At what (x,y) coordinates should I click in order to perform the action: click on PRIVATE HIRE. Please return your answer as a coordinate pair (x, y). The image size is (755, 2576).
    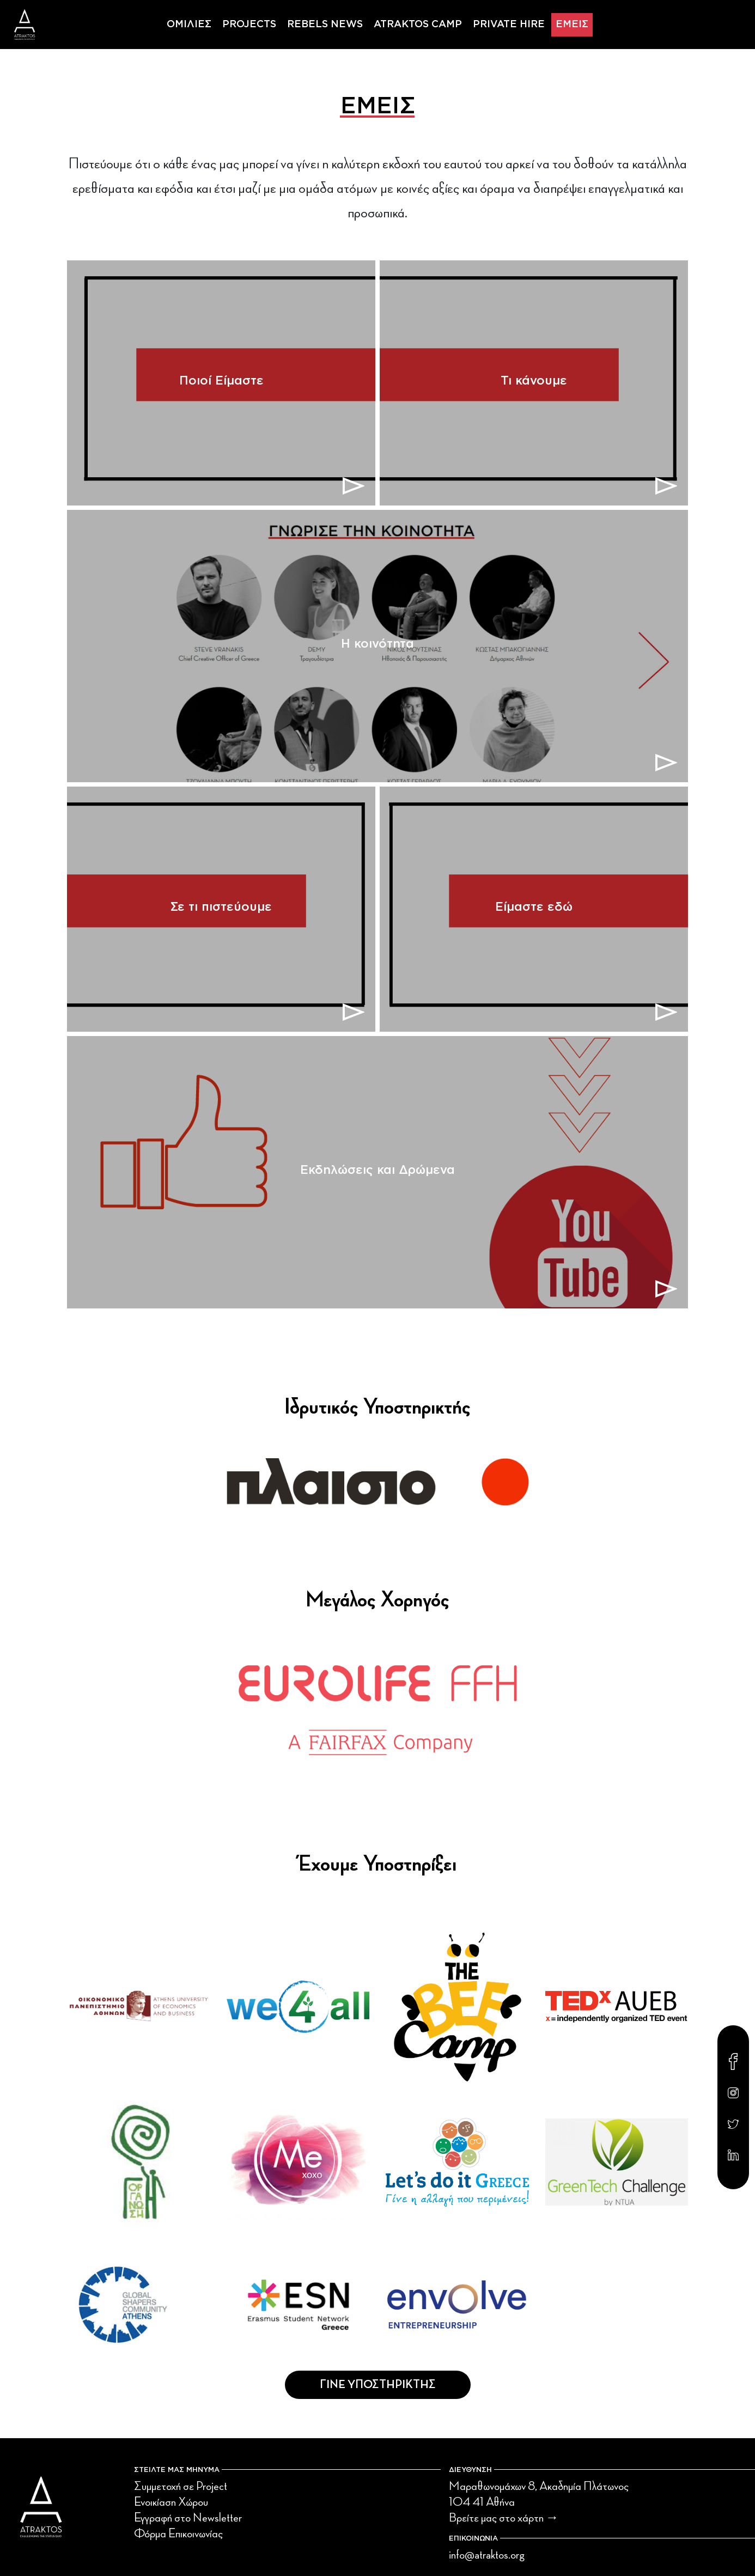
    Looking at the image, I should click on (509, 24).